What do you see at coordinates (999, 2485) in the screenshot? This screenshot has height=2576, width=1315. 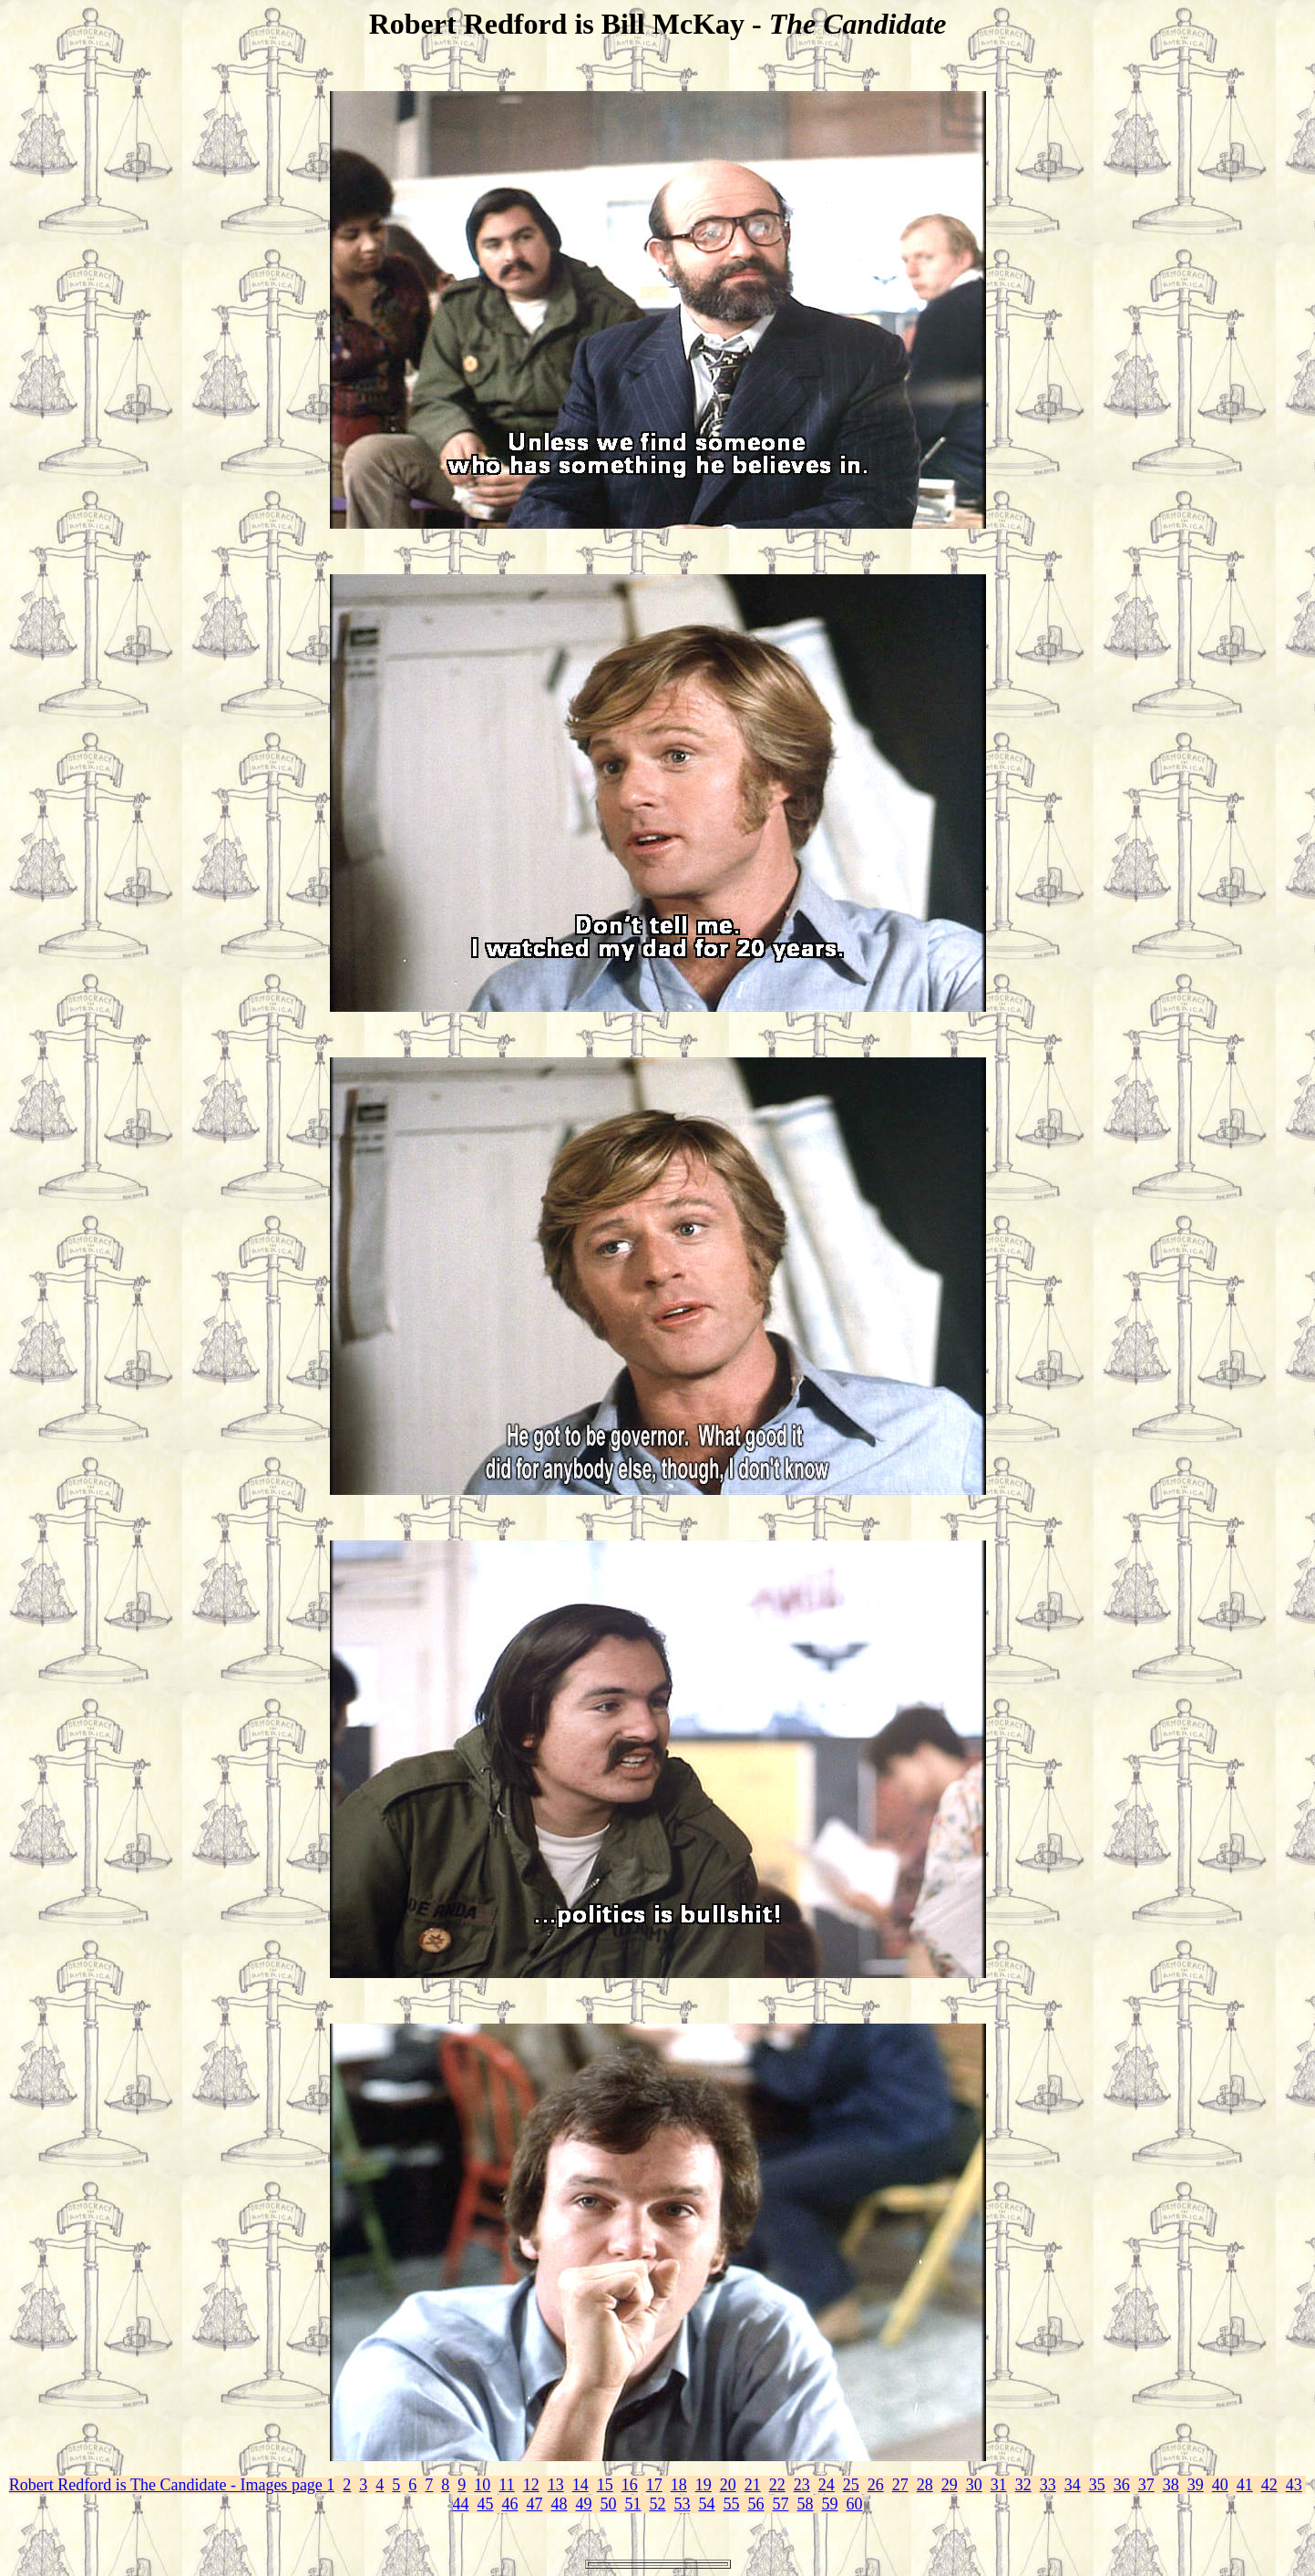 I see `31` at bounding box center [999, 2485].